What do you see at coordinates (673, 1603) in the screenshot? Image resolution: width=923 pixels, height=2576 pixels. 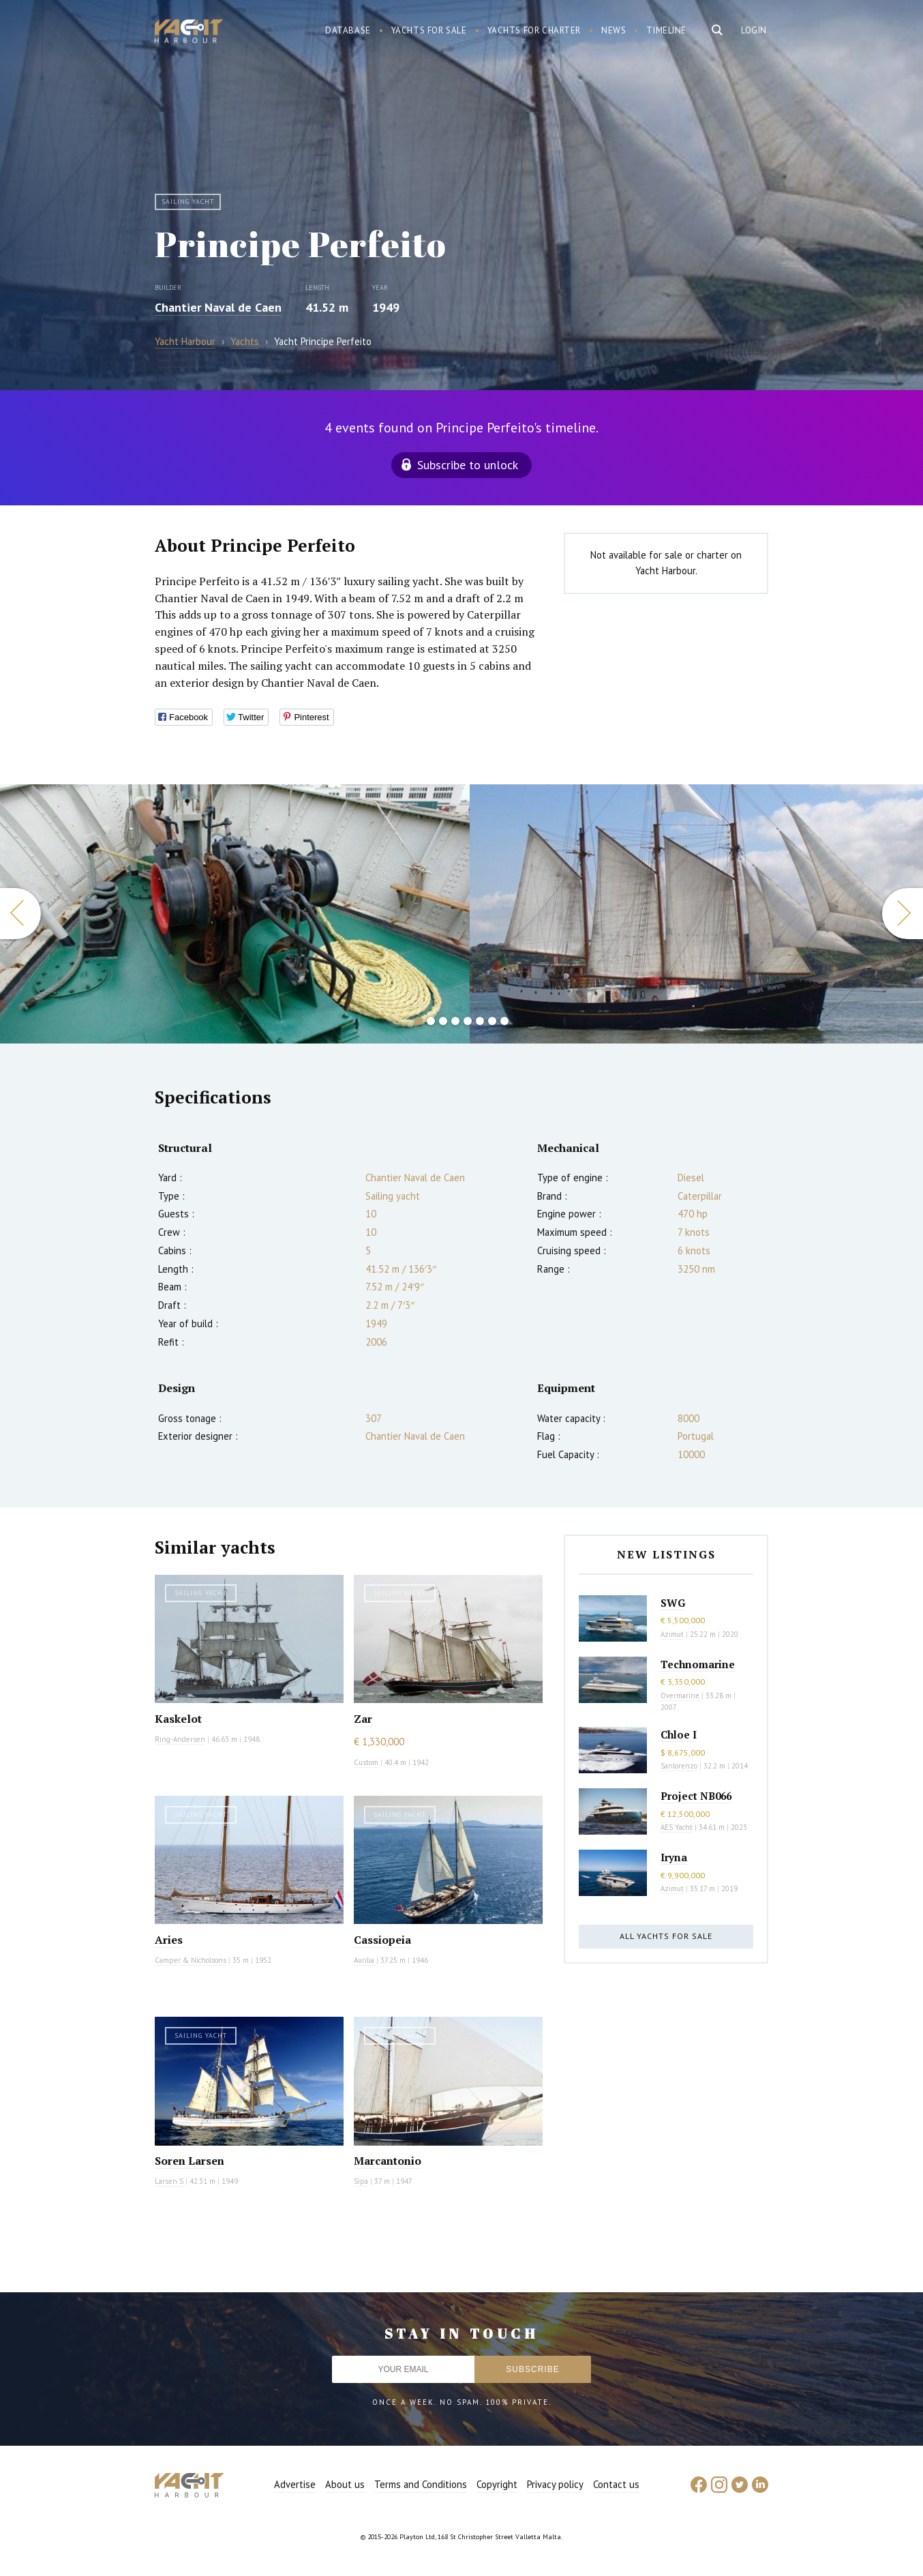 I see `SWG` at bounding box center [673, 1603].